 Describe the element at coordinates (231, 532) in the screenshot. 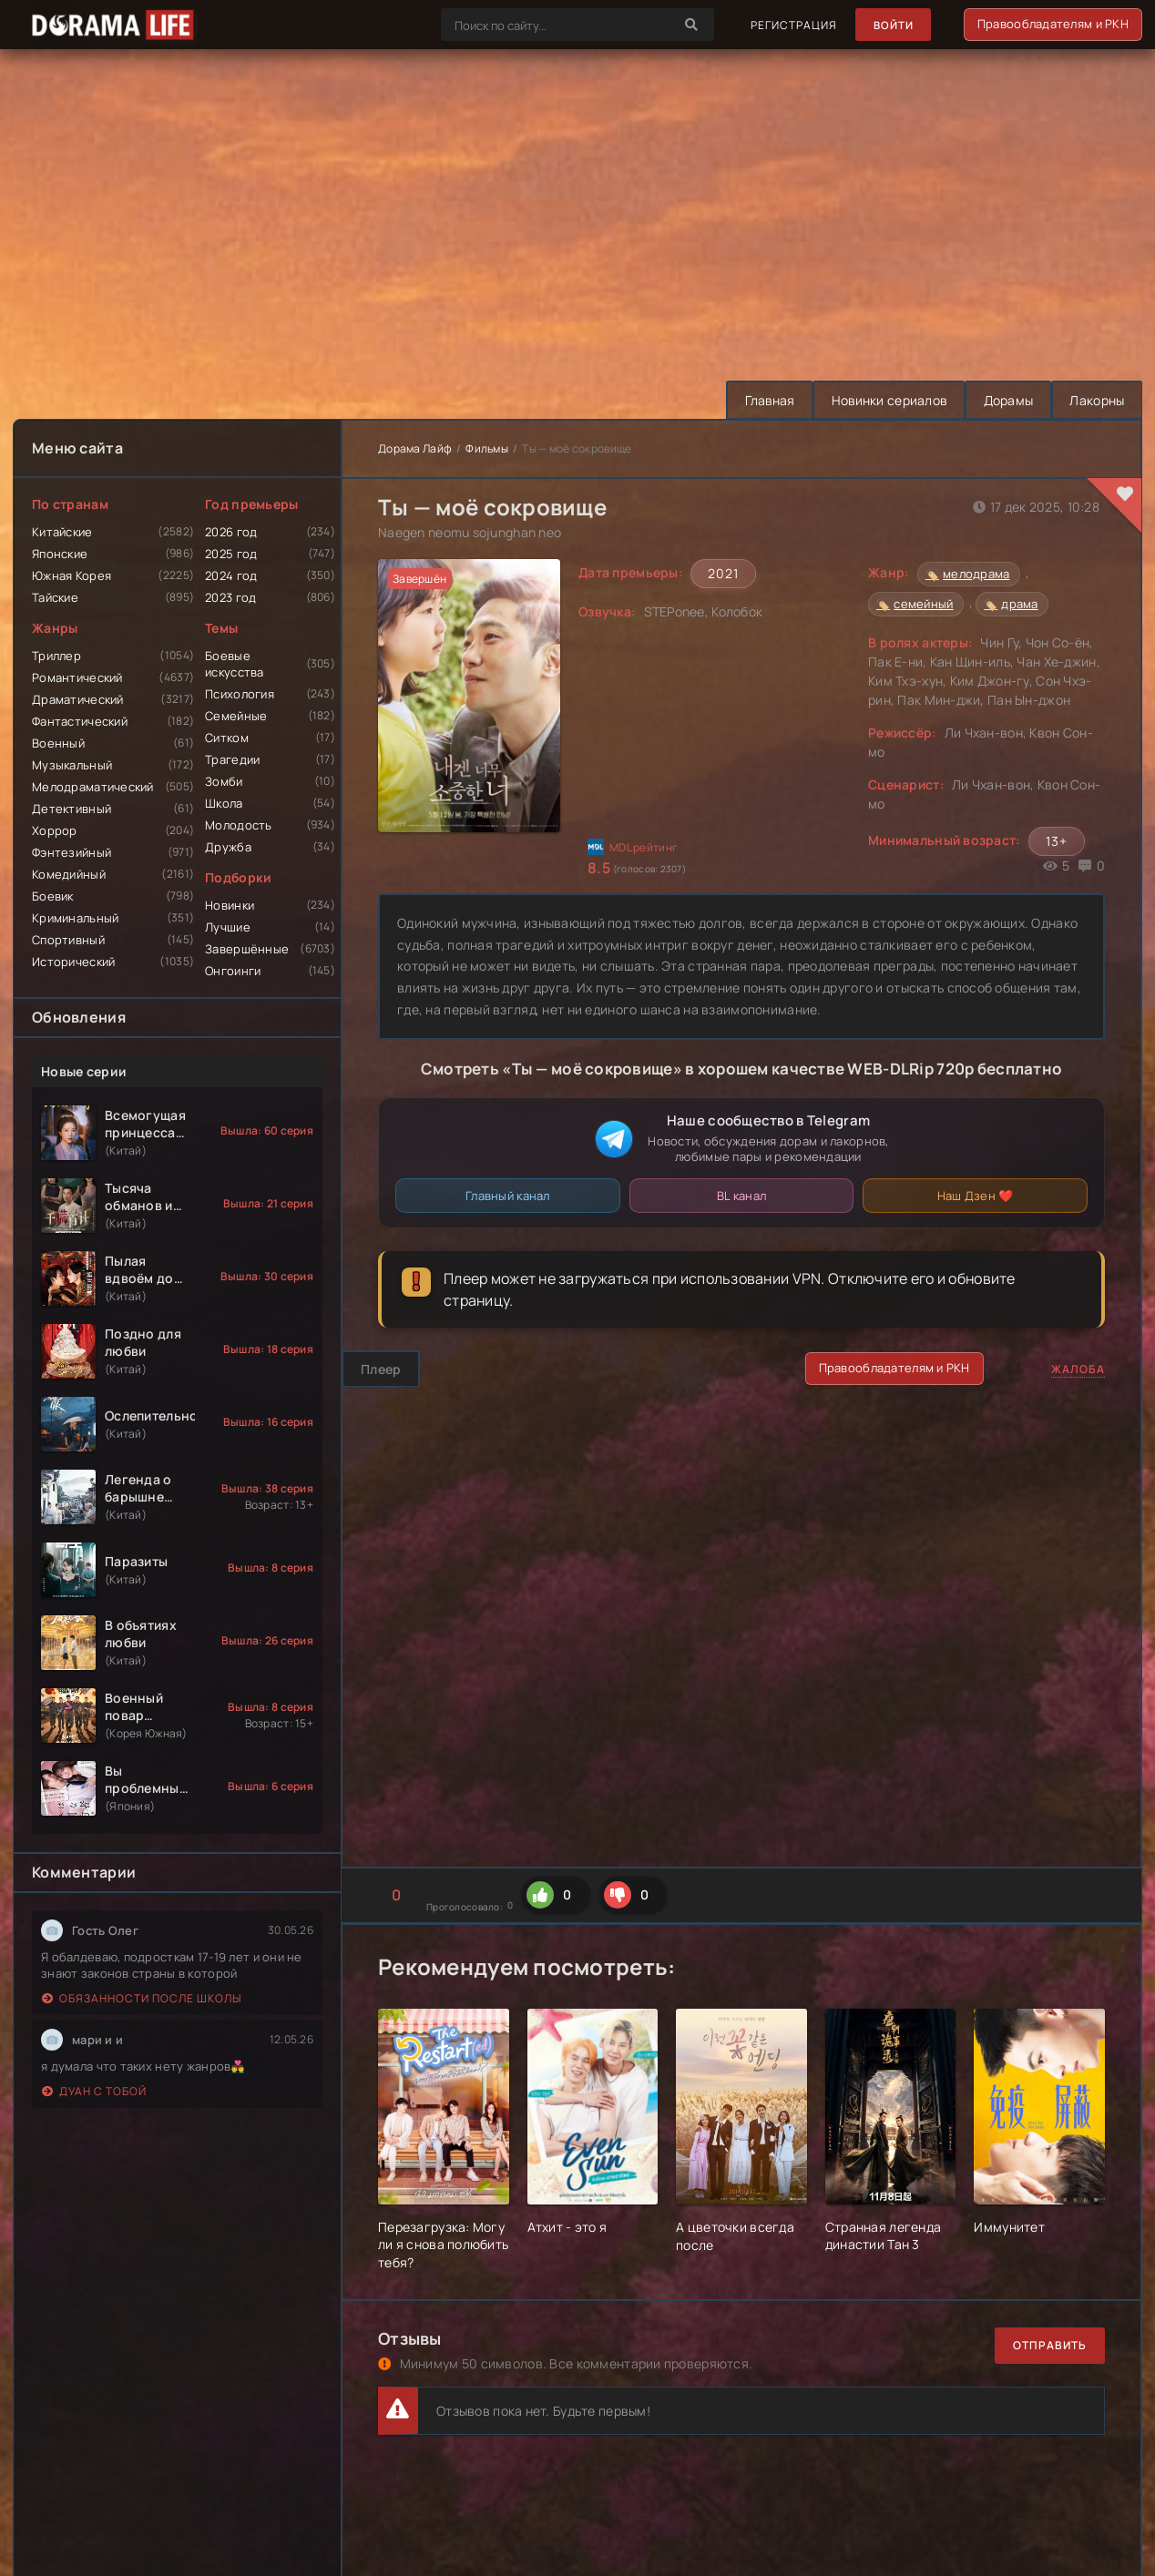

I see `2026 год` at that location.